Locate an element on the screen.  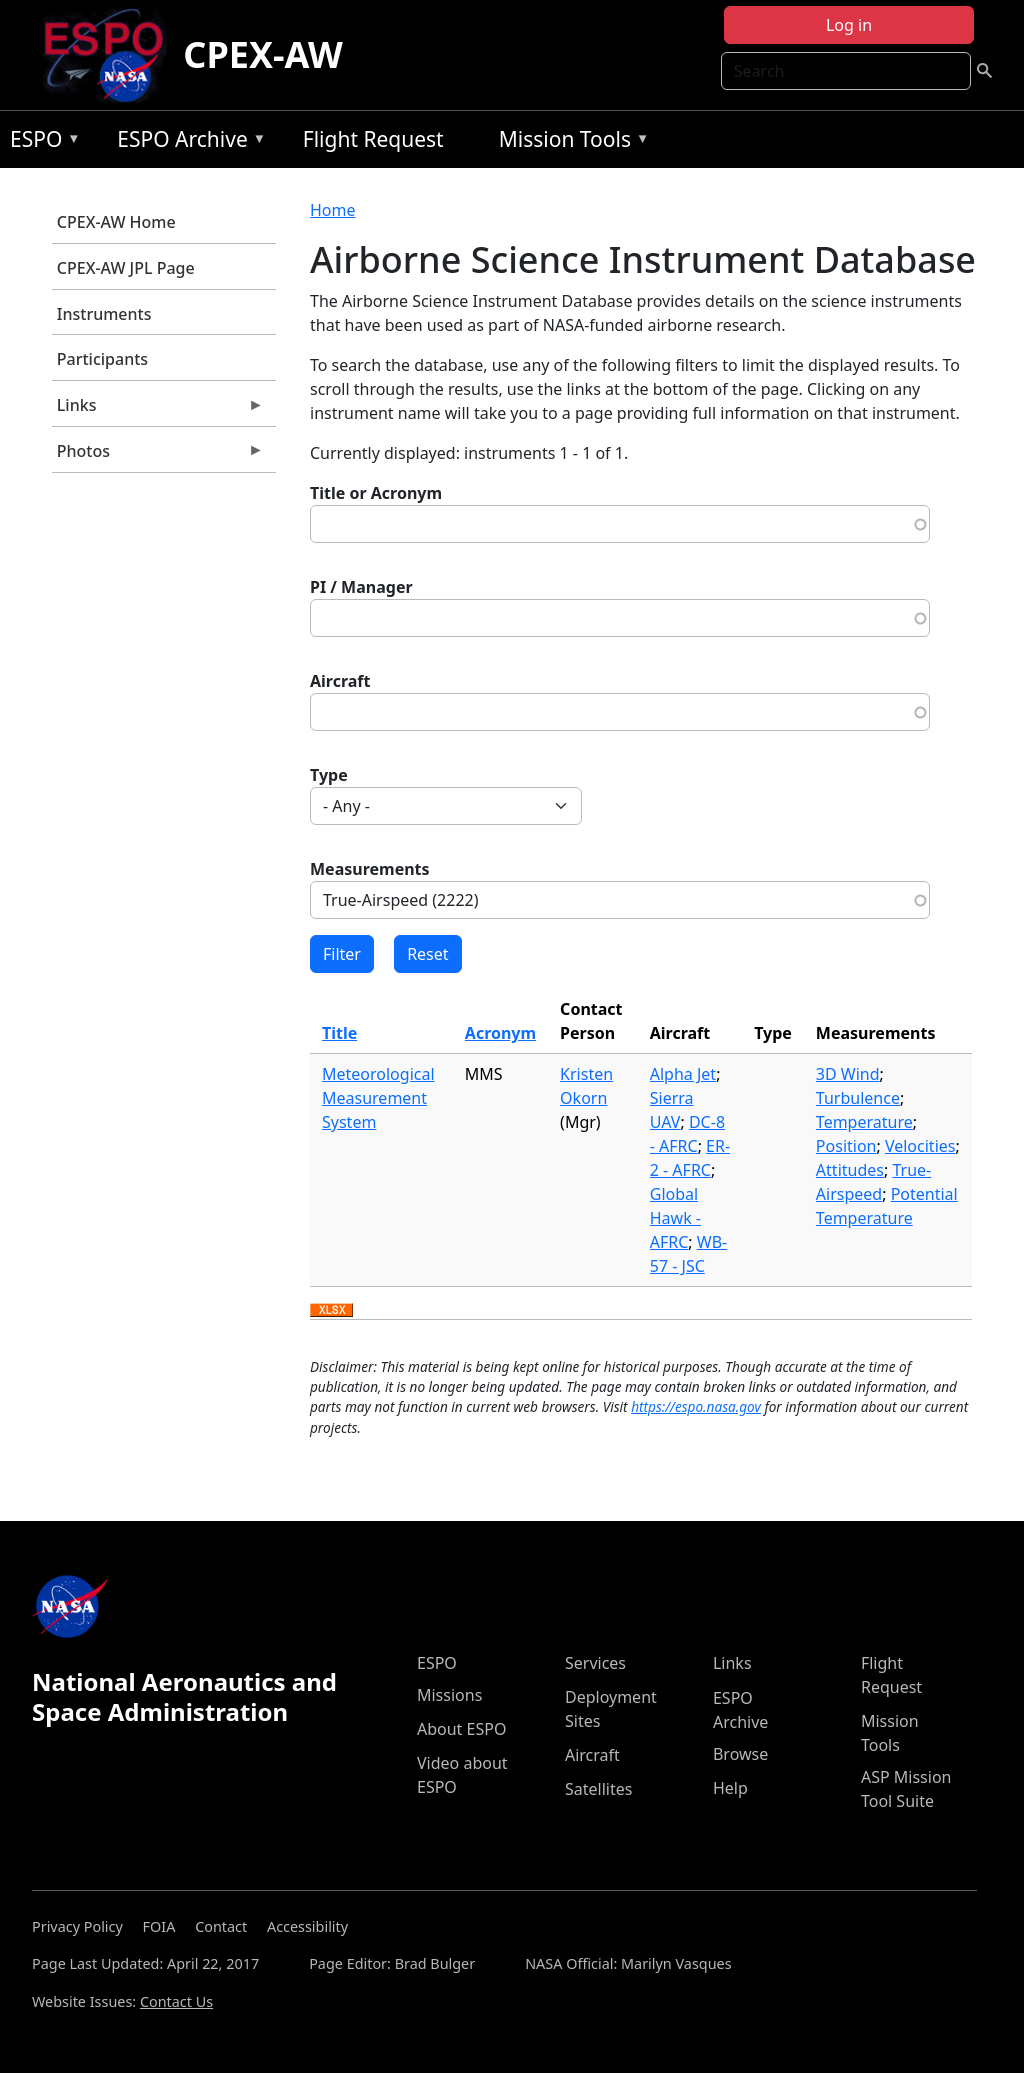
Log in is located at coordinates (849, 25).